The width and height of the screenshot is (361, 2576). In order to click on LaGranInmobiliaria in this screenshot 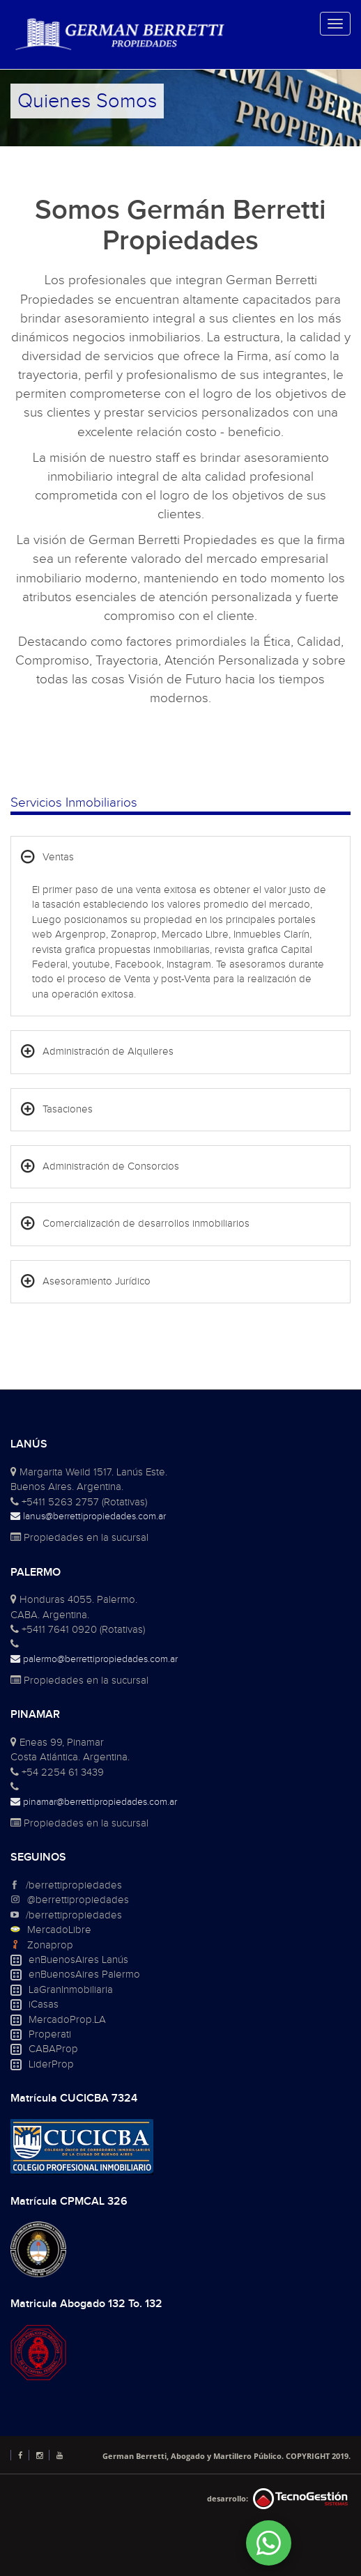, I will do `click(71, 1990)`.